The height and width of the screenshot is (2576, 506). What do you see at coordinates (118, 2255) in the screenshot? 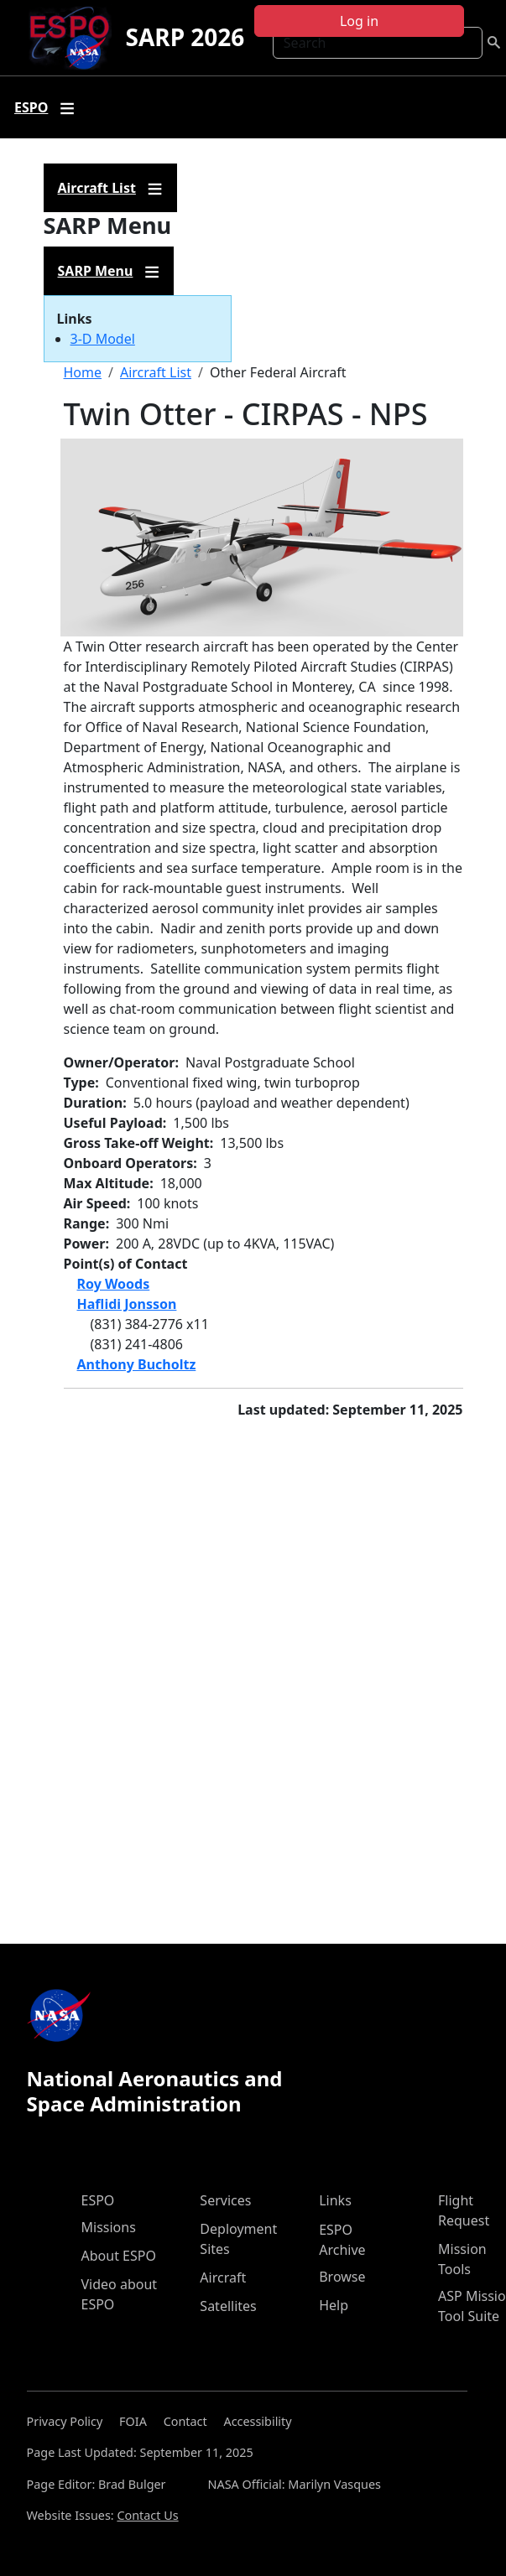
I see `About ESPO` at bounding box center [118, 2255].